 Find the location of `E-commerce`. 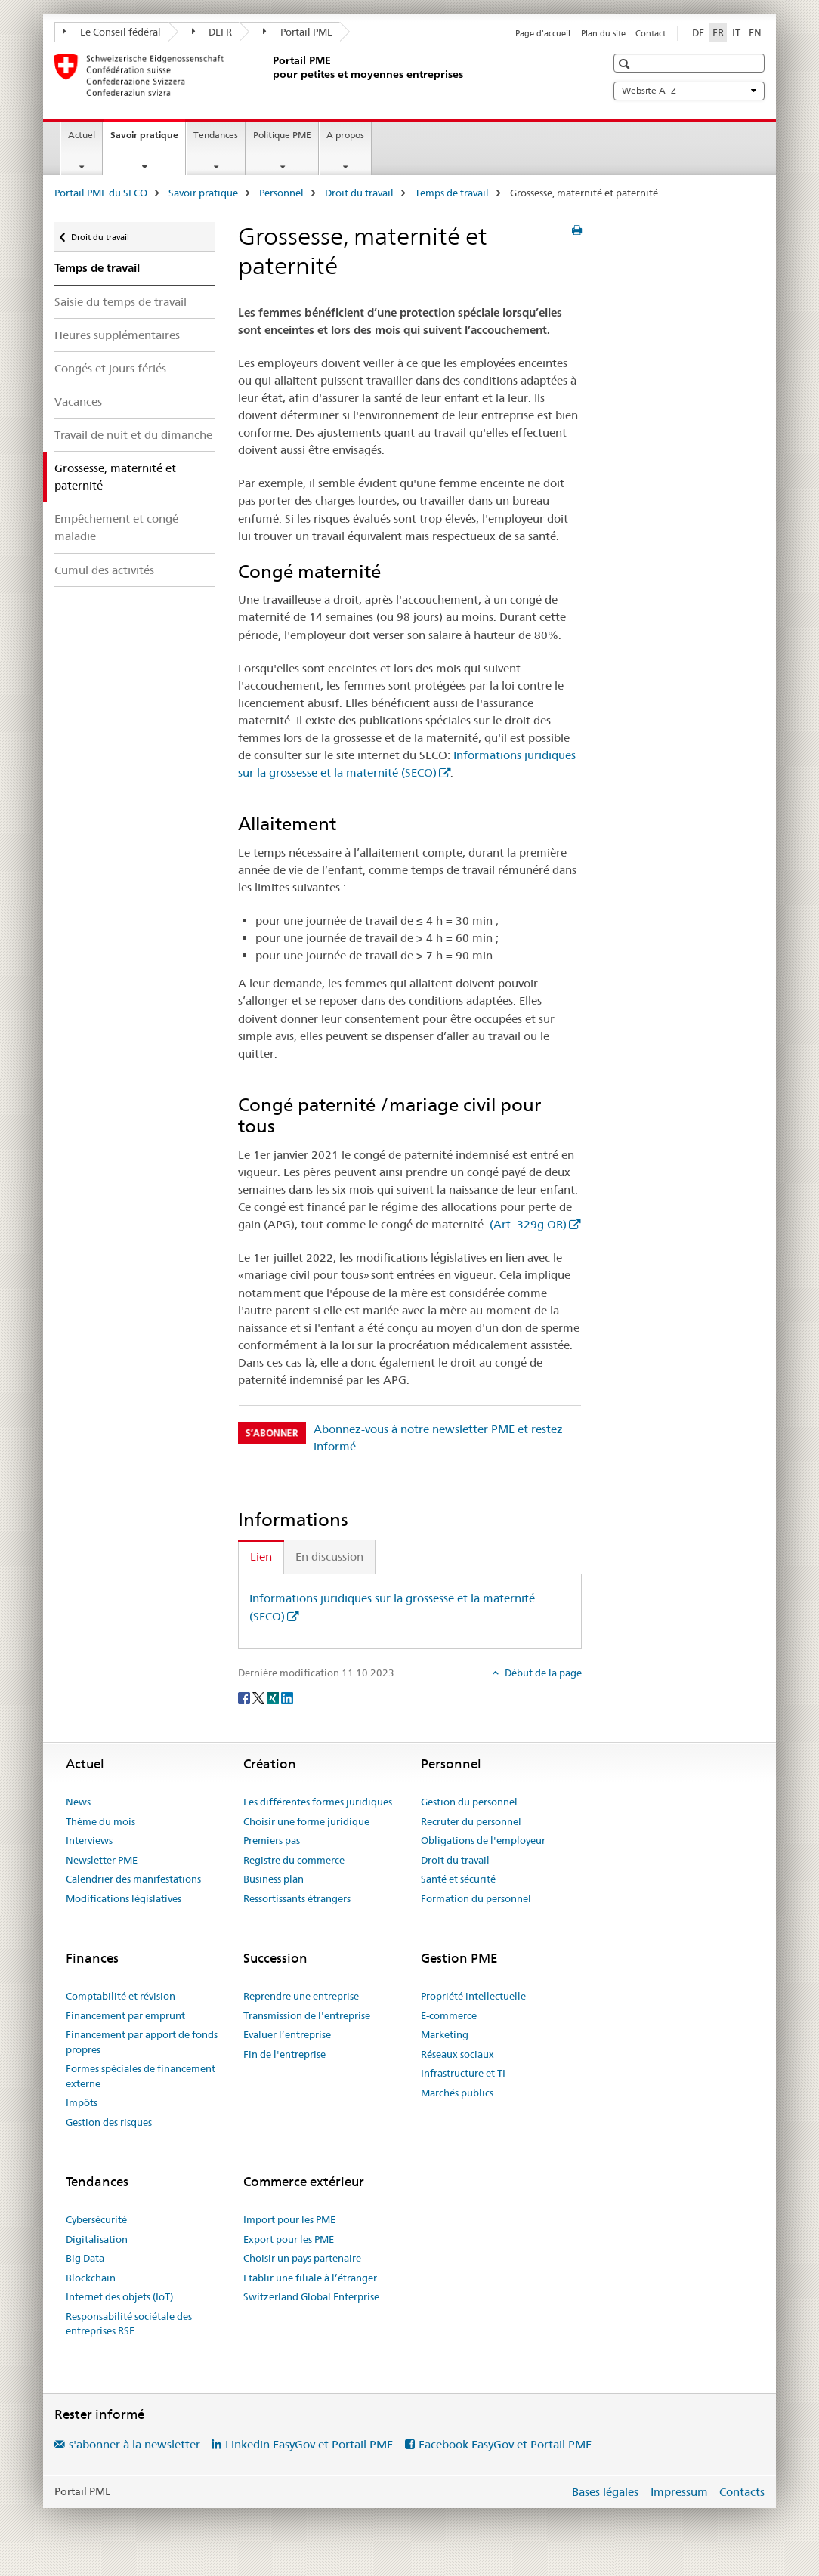

E-commerce is located at coordinates (449, 2015).